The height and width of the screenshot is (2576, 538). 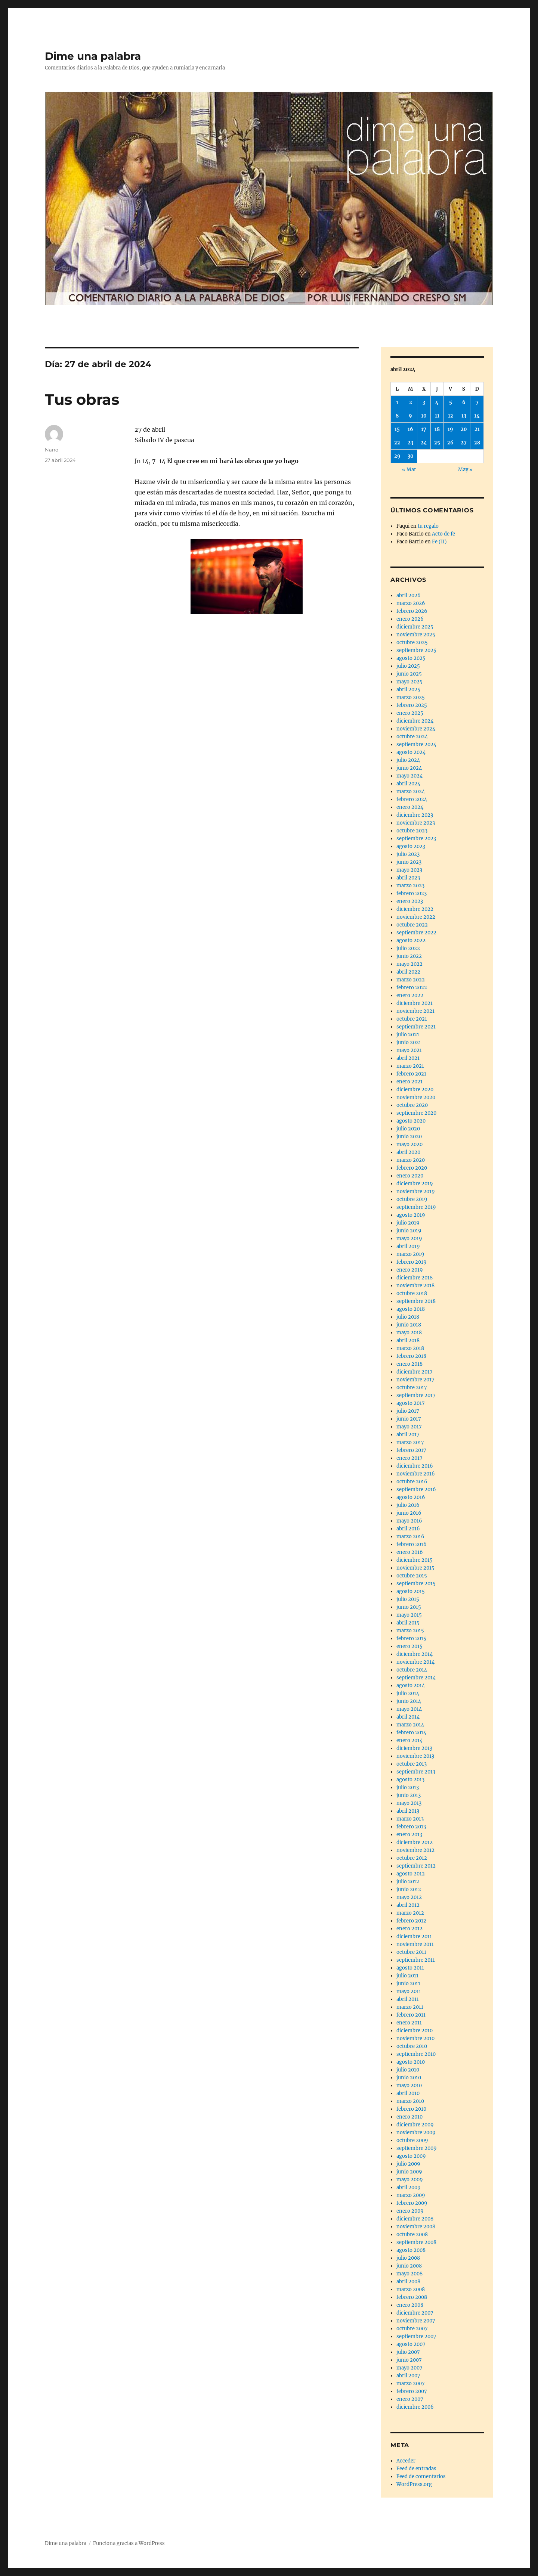 I want to click on febrero 2026, so click(x=411, y=611).